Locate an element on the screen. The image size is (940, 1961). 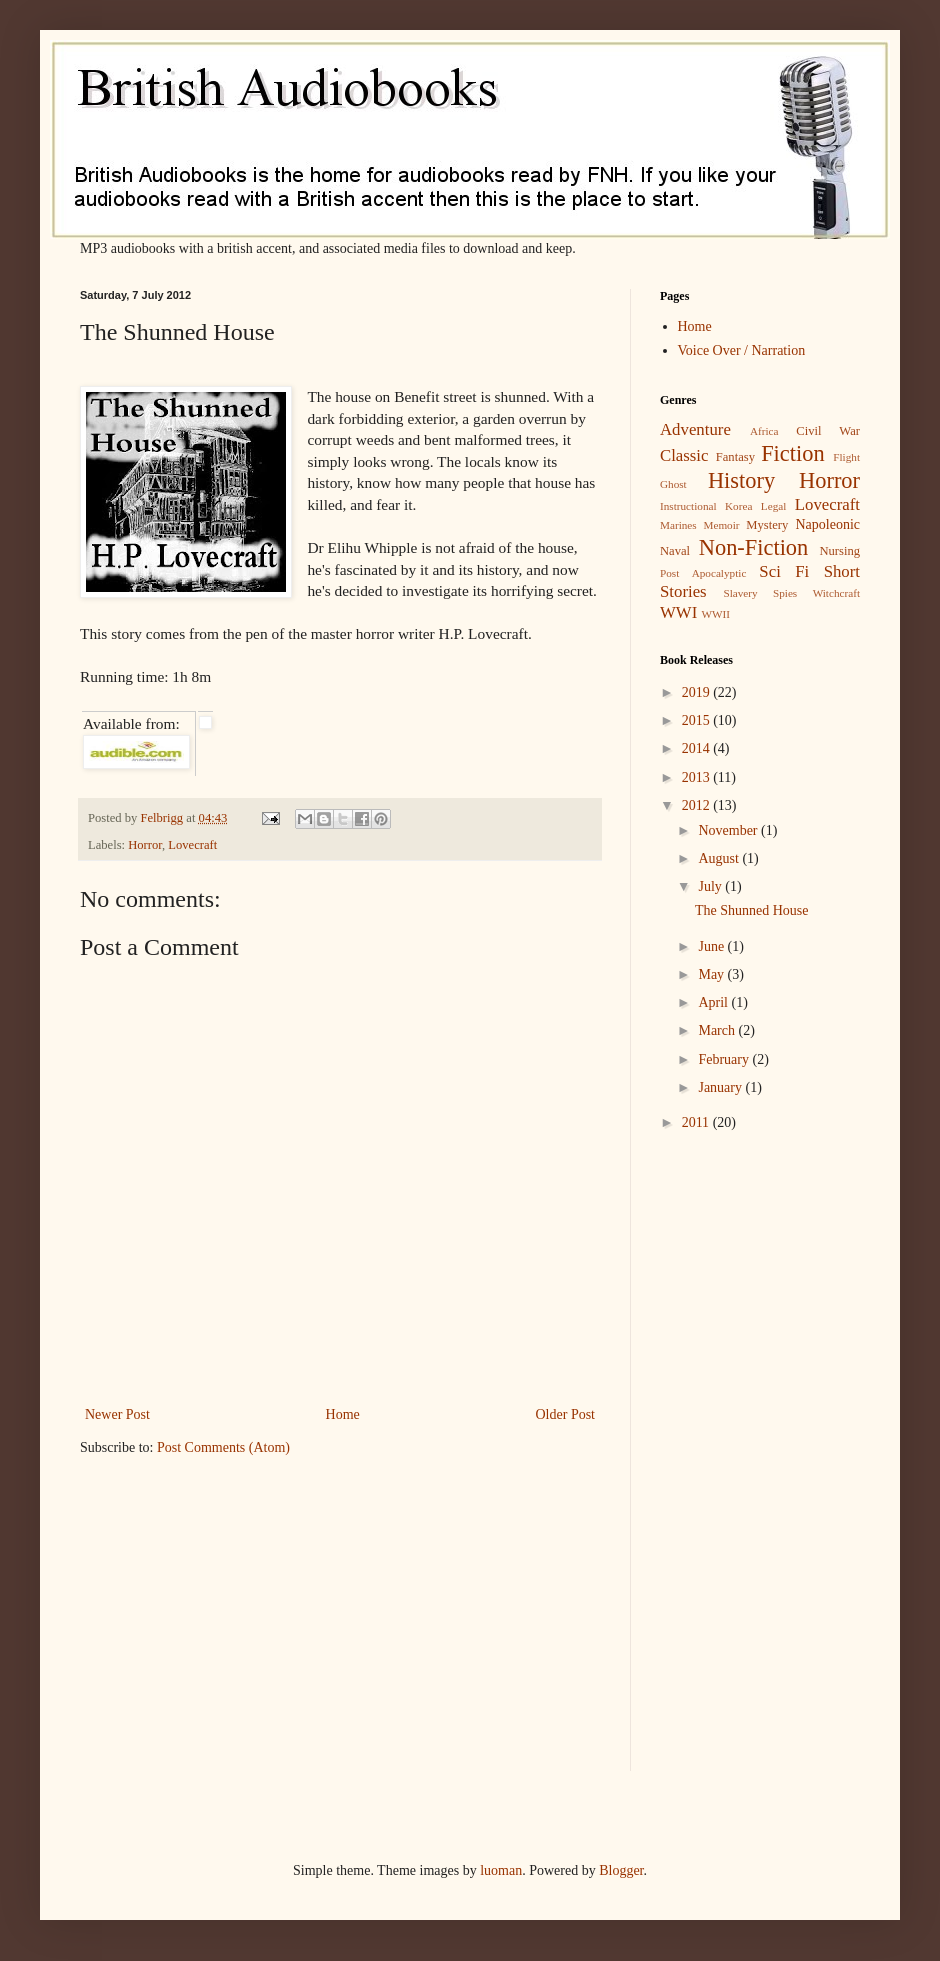
Instructional is located at coordinates (688, 506).